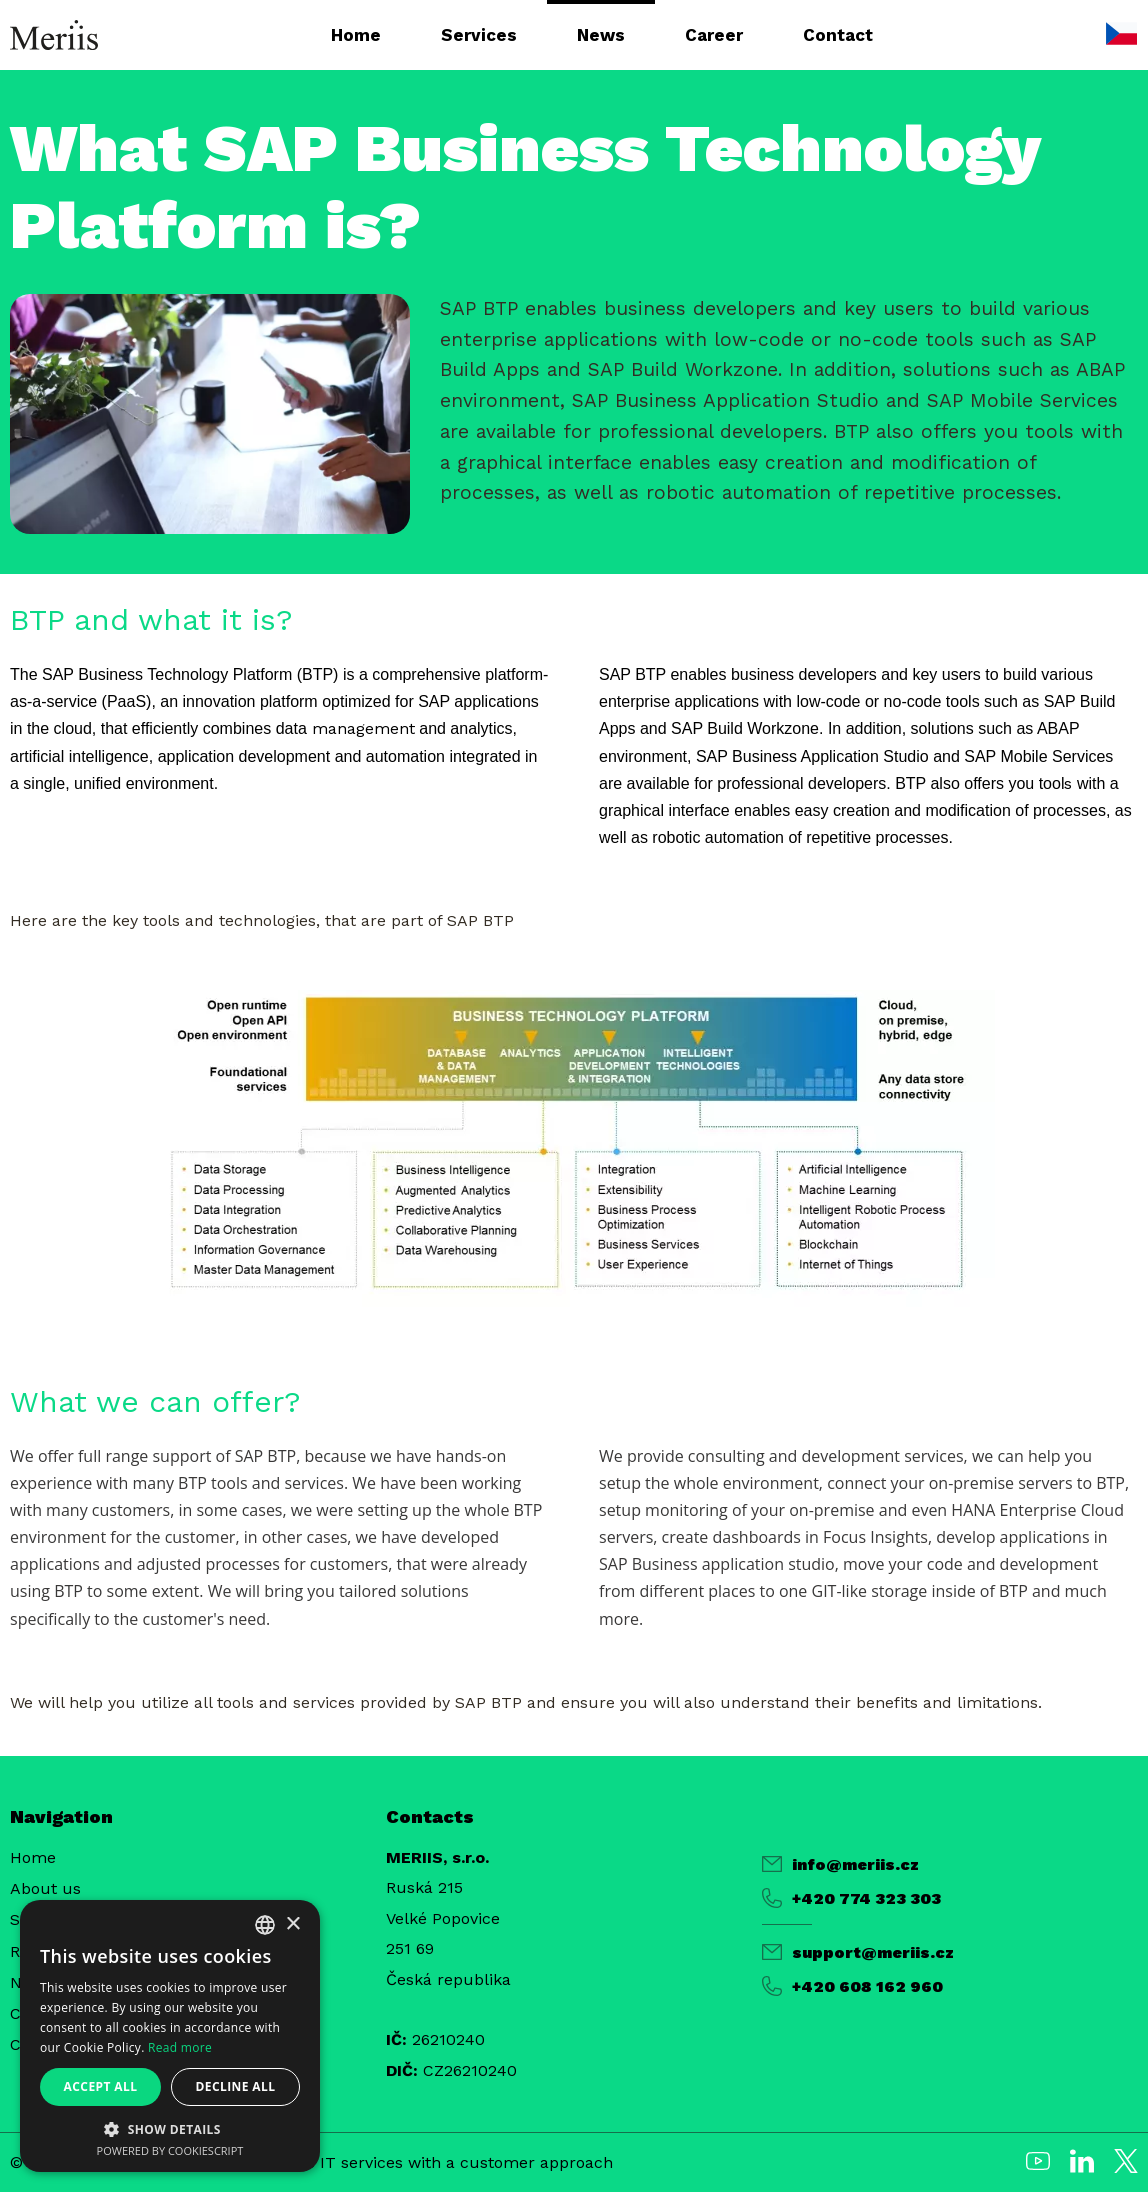 The height and width of the screenshot is (2192, 1148). Describe the element at coordinates (101, 2086) in the screenshot. I see `Accept all [button]` at that location.